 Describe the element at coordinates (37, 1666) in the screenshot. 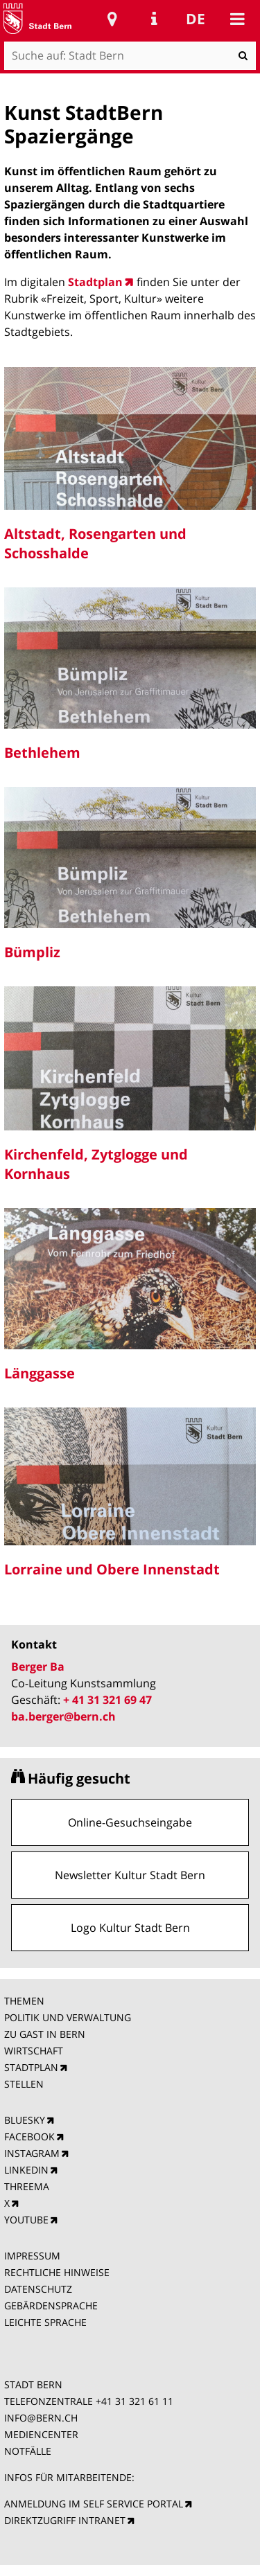

I see `Berger Ba` at that location.